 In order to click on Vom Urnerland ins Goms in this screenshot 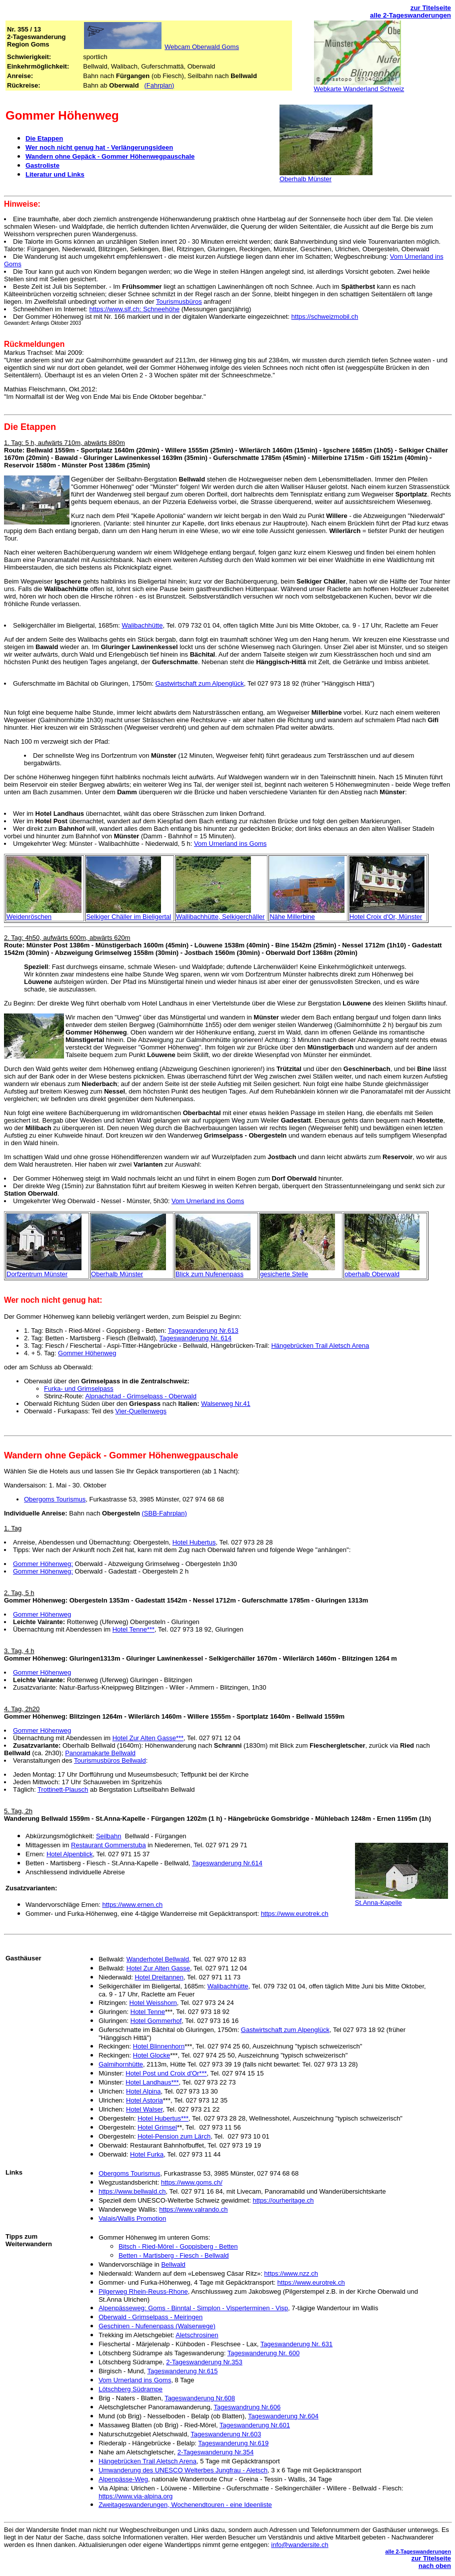, I will do `click(230, 843)`.